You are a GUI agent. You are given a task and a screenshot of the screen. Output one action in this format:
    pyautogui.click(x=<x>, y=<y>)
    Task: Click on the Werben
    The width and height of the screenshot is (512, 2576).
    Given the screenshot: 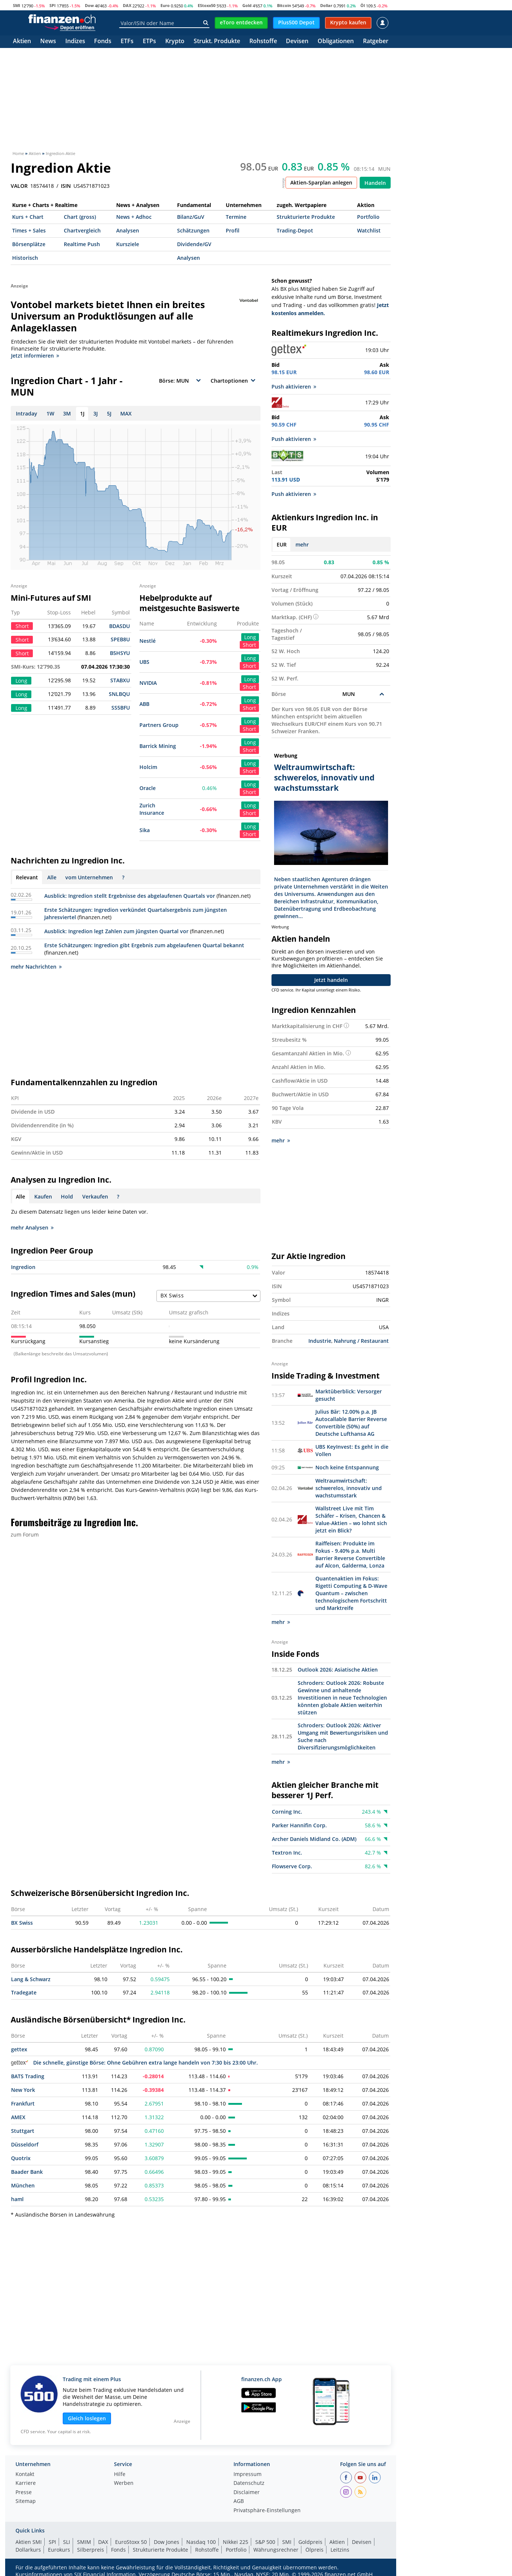 What is the action you would take?
    pyautogui.click(x=124, y=2483)
    